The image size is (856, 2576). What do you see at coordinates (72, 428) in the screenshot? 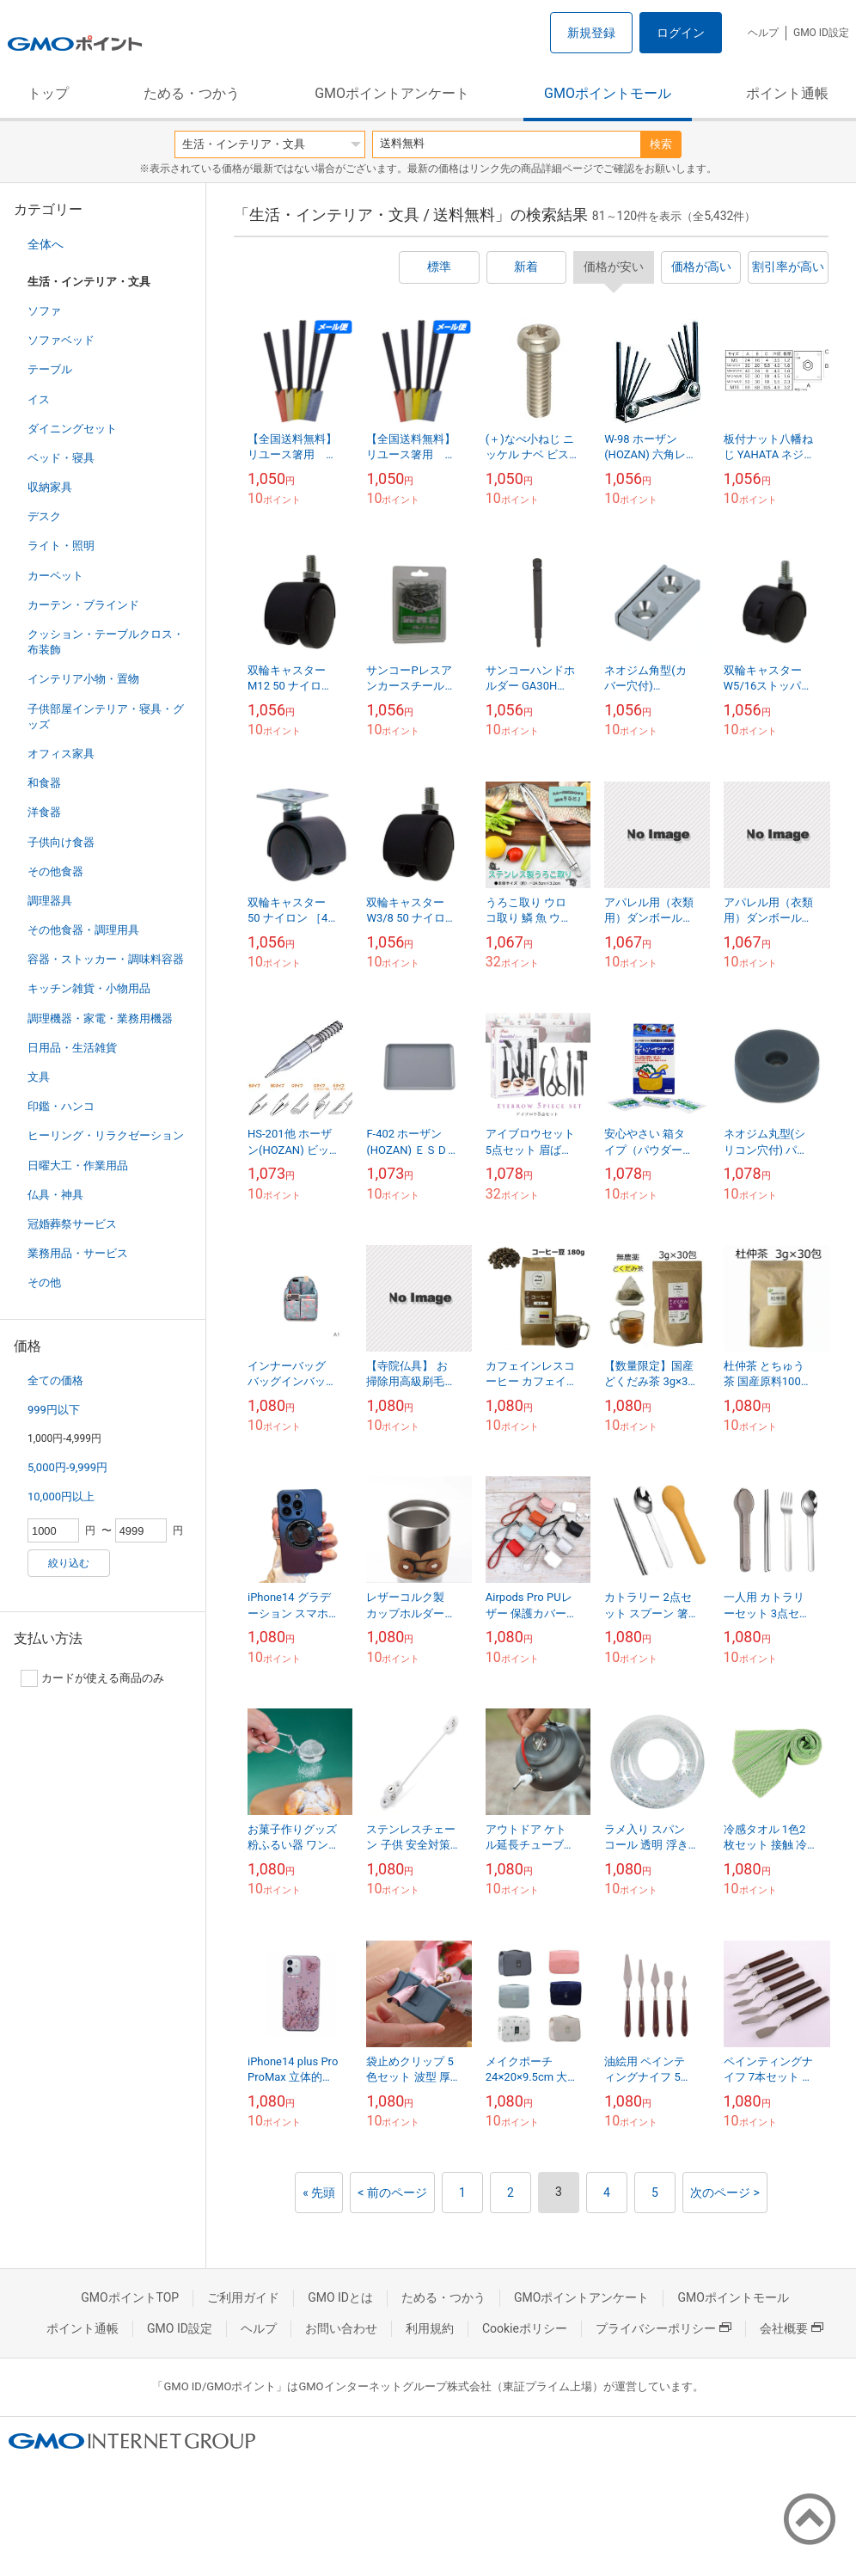
I see `ダイニングセット` at bounding box center [72, 428].